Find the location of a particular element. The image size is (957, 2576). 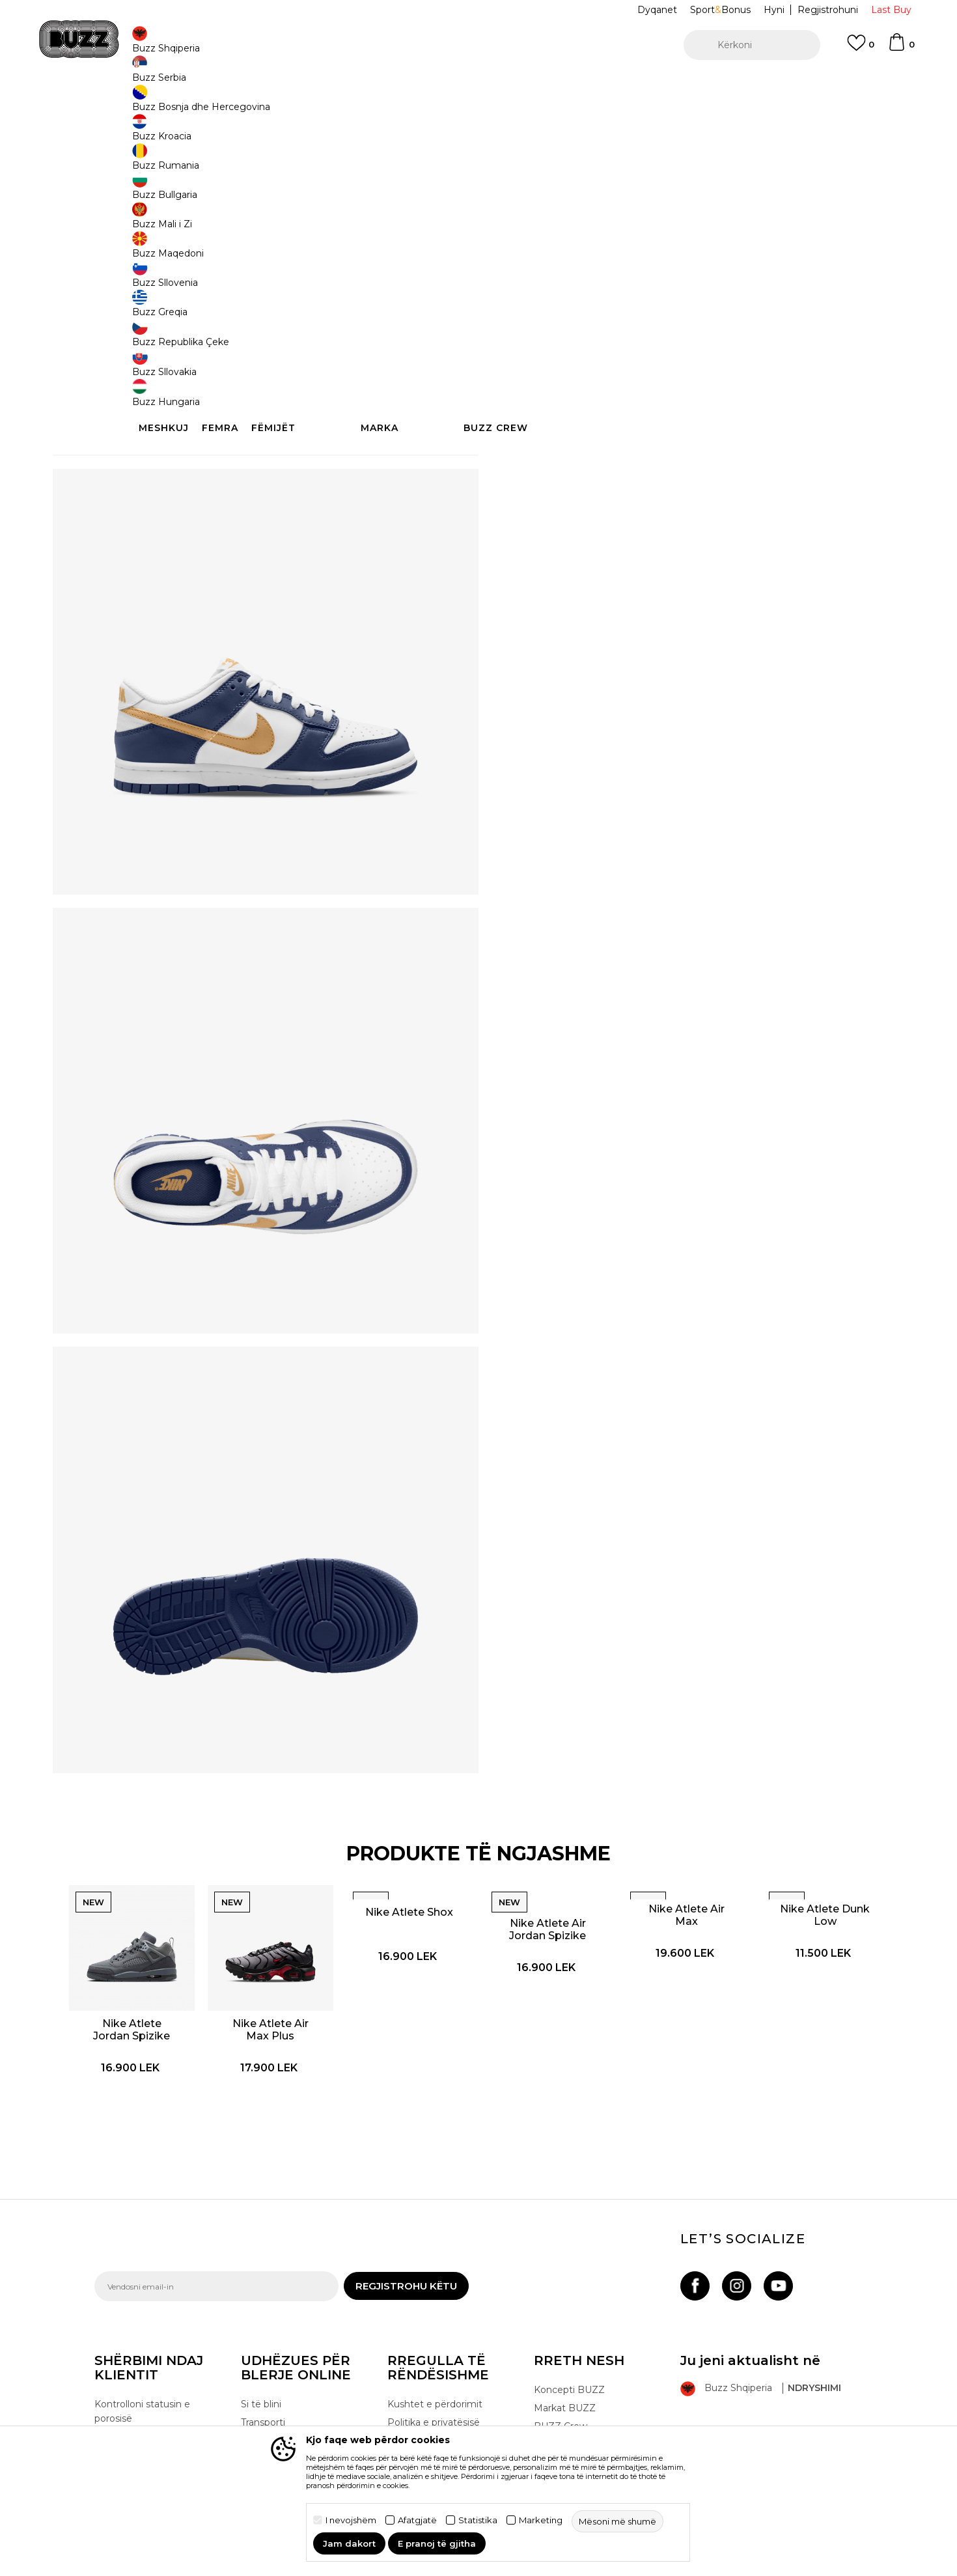

Buzz - Online Shop is located at coordinates (131, 104).